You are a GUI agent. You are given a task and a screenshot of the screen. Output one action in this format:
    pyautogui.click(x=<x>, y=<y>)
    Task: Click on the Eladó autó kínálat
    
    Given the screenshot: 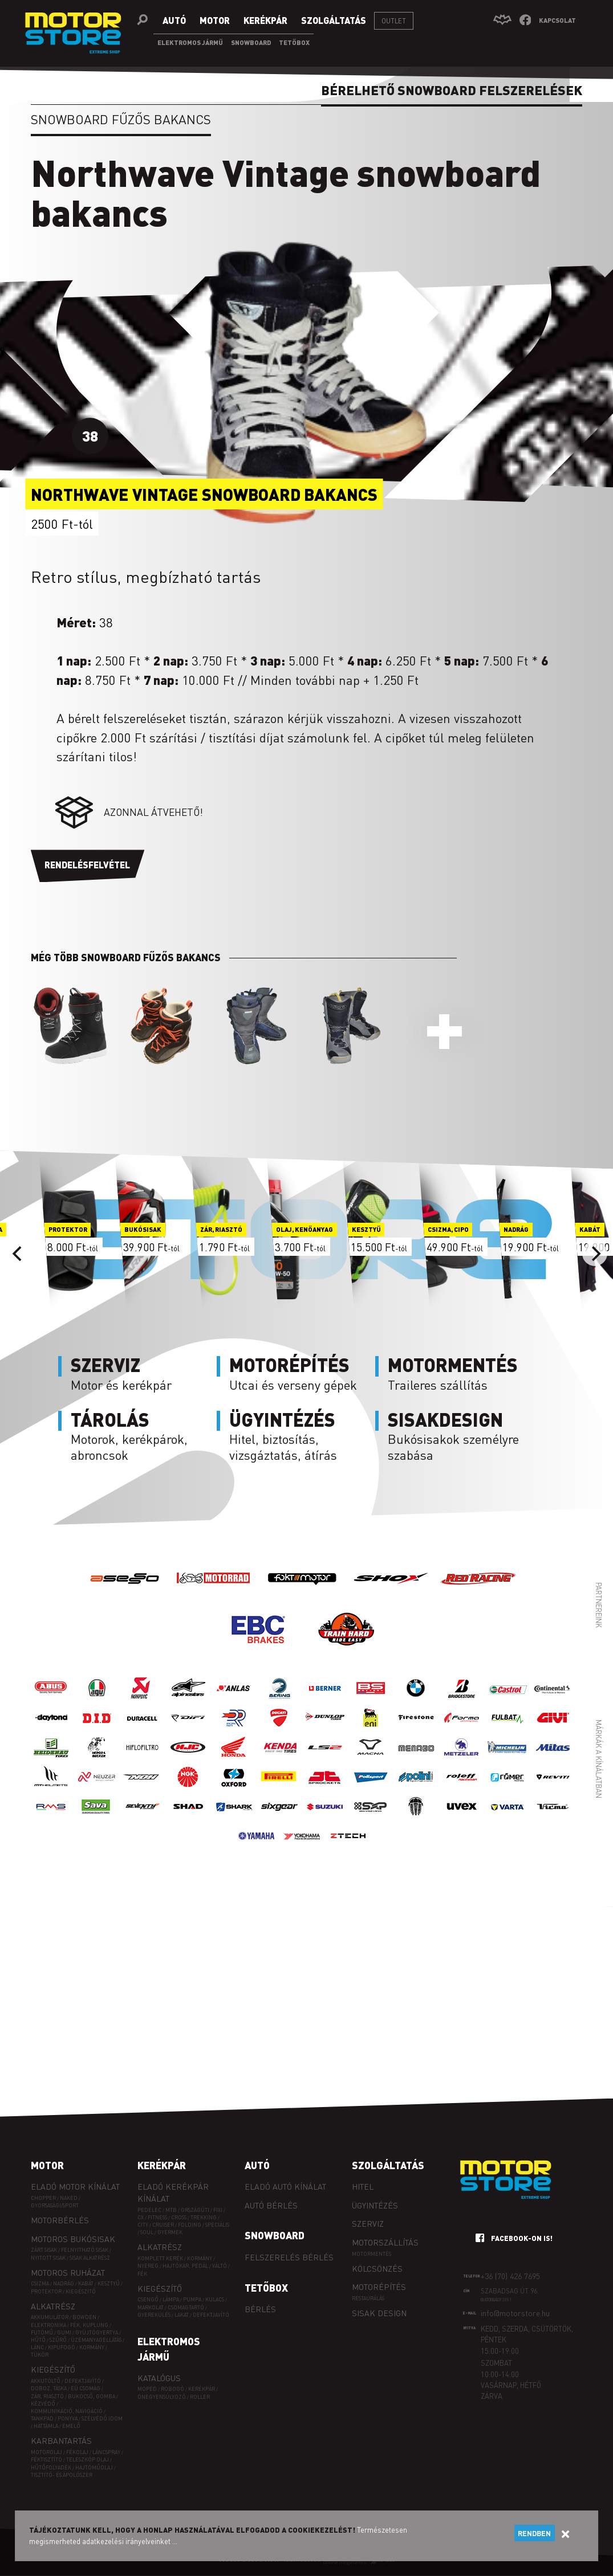 What is the action you would take?
    pyautogui.click(x=285, y=2186)
    